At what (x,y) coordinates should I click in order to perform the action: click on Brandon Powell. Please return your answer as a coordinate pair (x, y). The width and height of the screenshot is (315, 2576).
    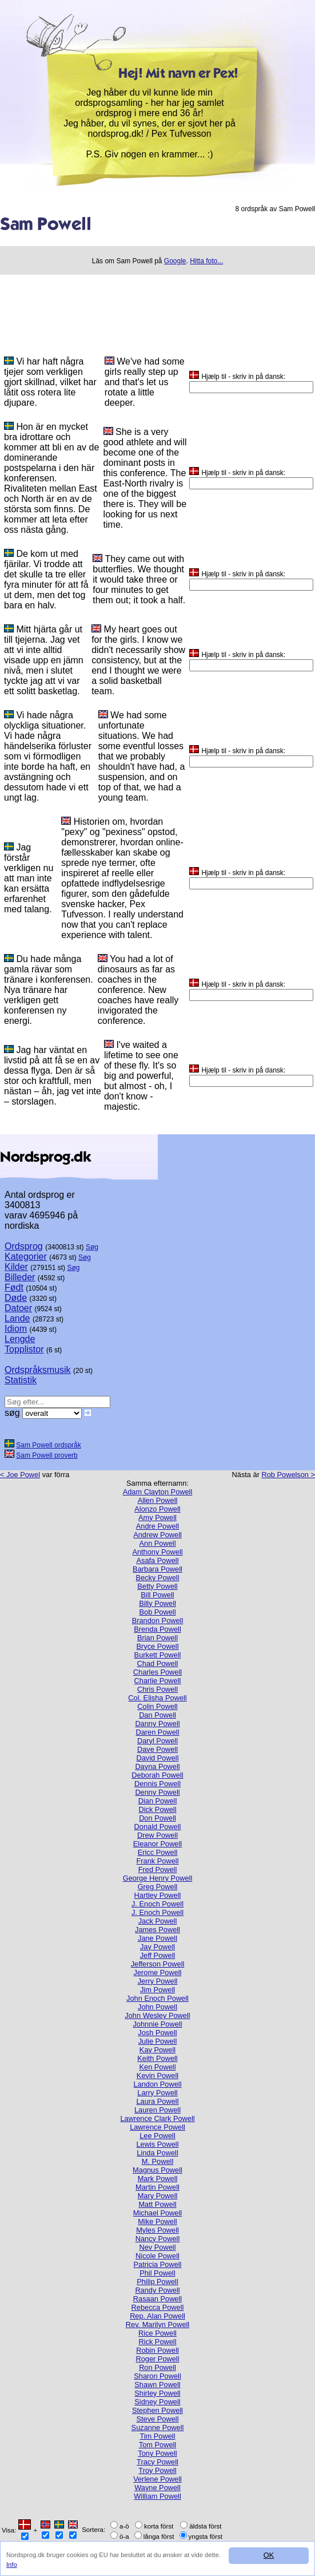
    Looking at the image, I should click on (158, 1620).